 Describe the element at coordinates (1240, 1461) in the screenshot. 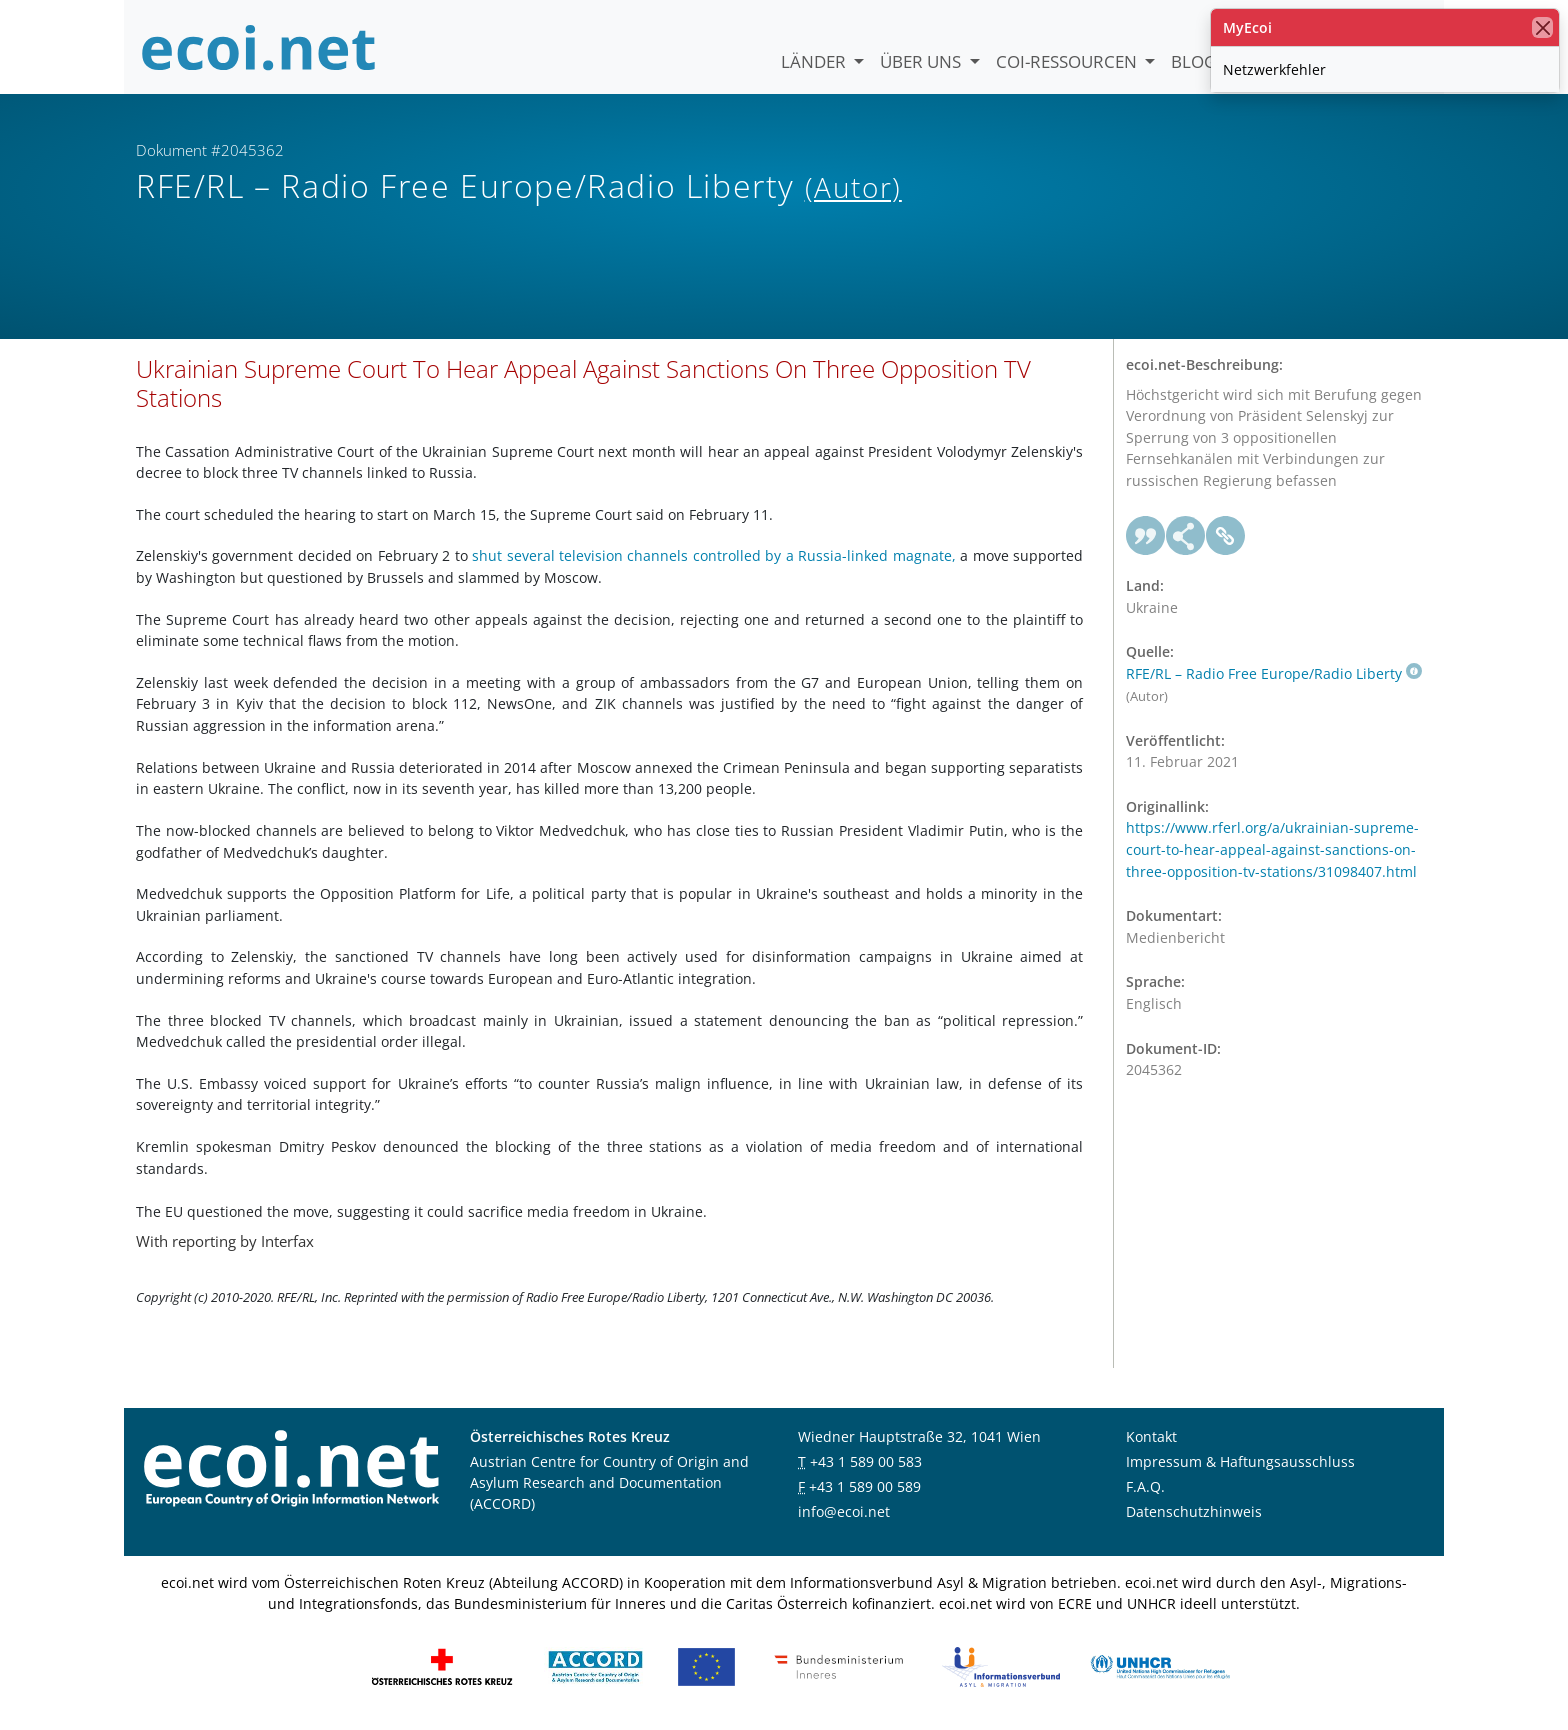

I see `Impressum & Haftungsausschluss` at that location.